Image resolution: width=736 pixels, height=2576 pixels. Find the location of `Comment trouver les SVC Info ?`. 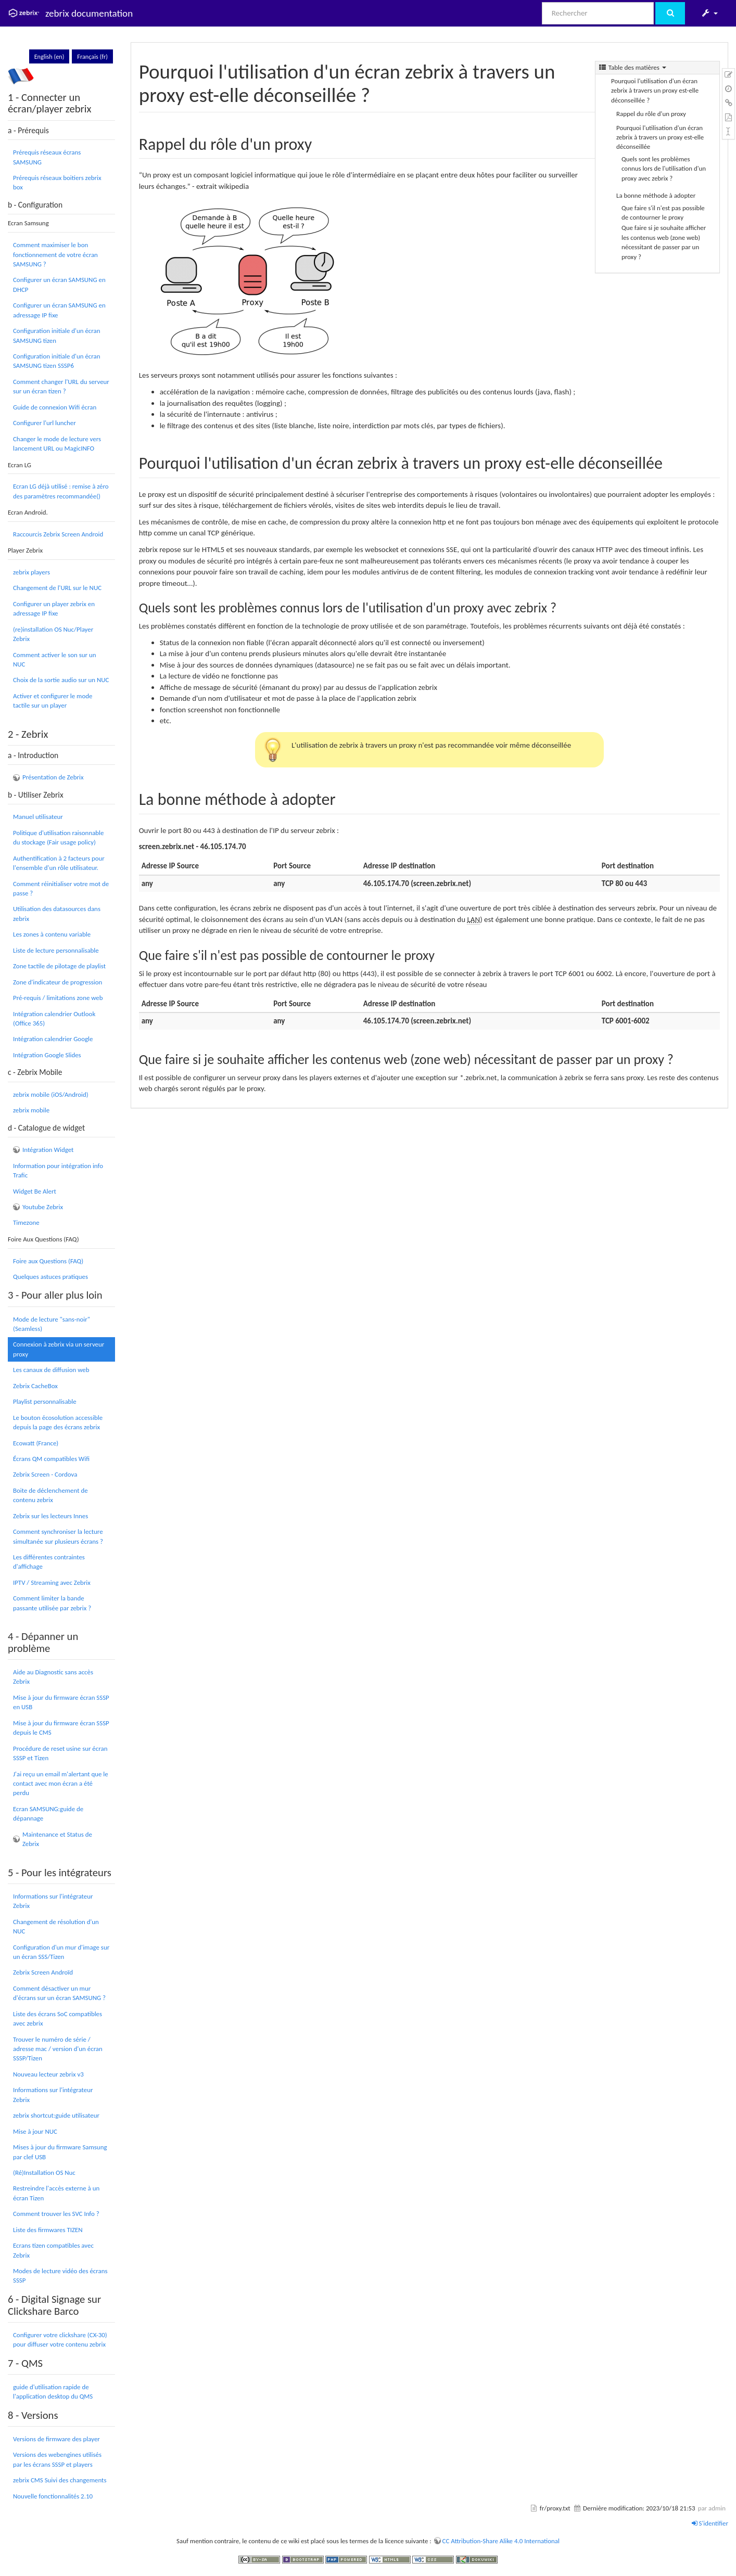

Comment trouver les SVC Info ? is located at coordinates (56, 2214).